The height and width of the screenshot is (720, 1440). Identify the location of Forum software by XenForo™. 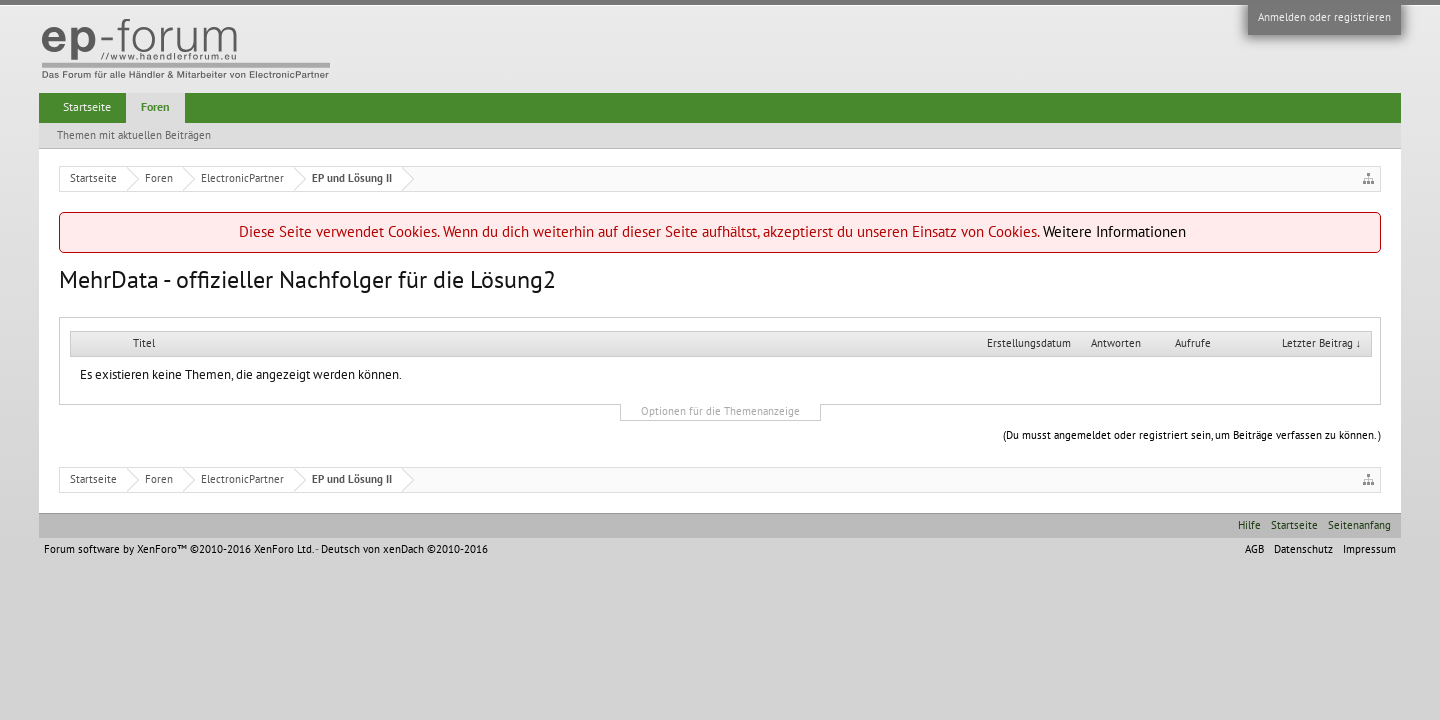
(178, 549).